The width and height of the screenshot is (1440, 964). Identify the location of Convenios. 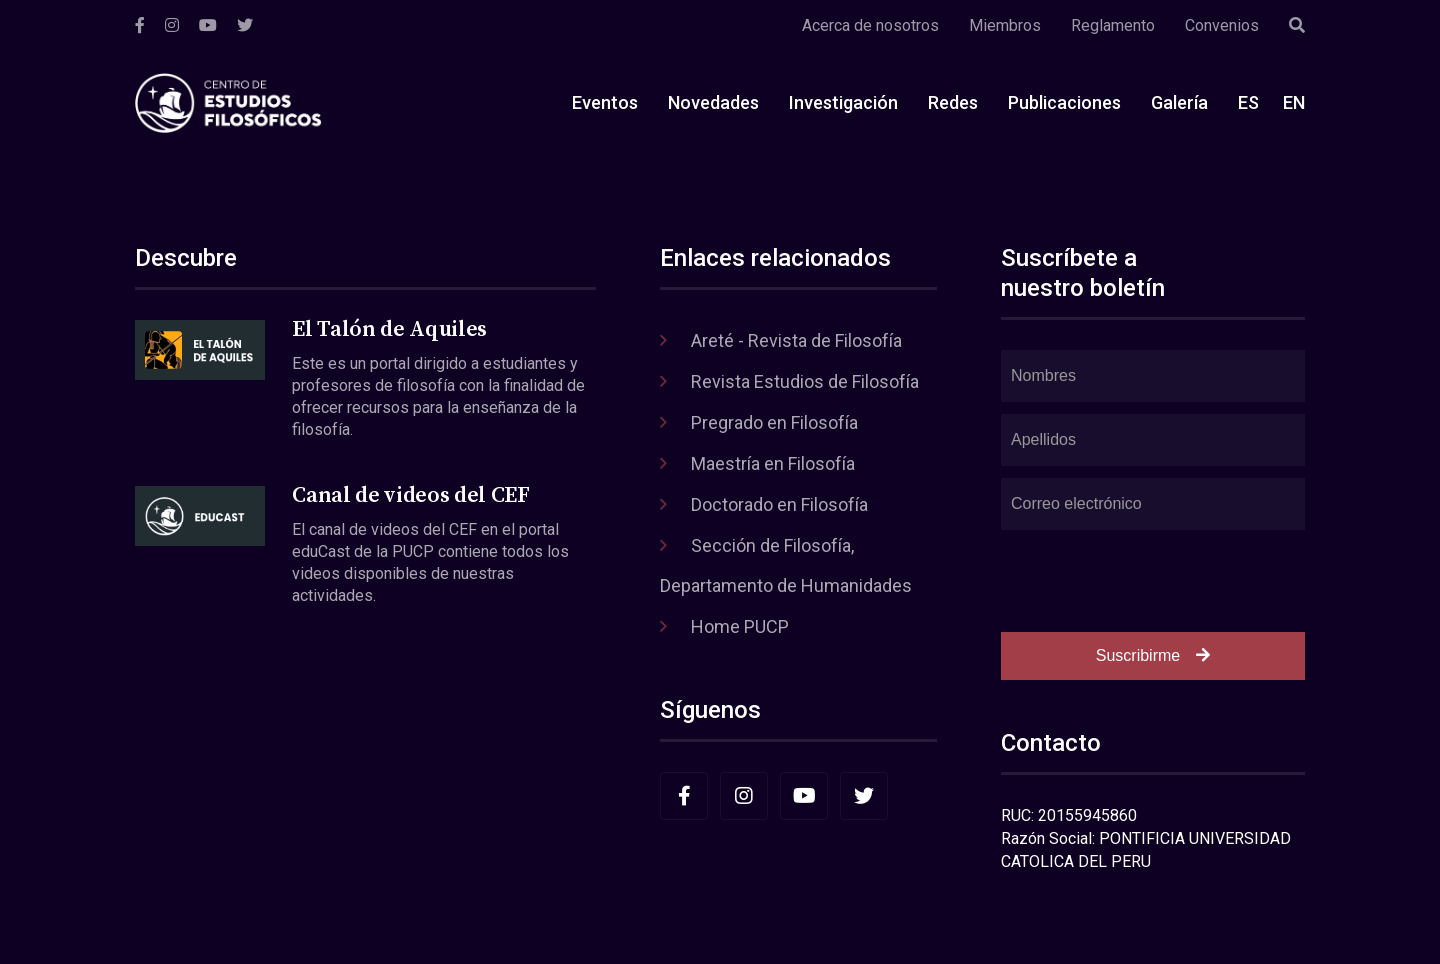
(1222, 25).